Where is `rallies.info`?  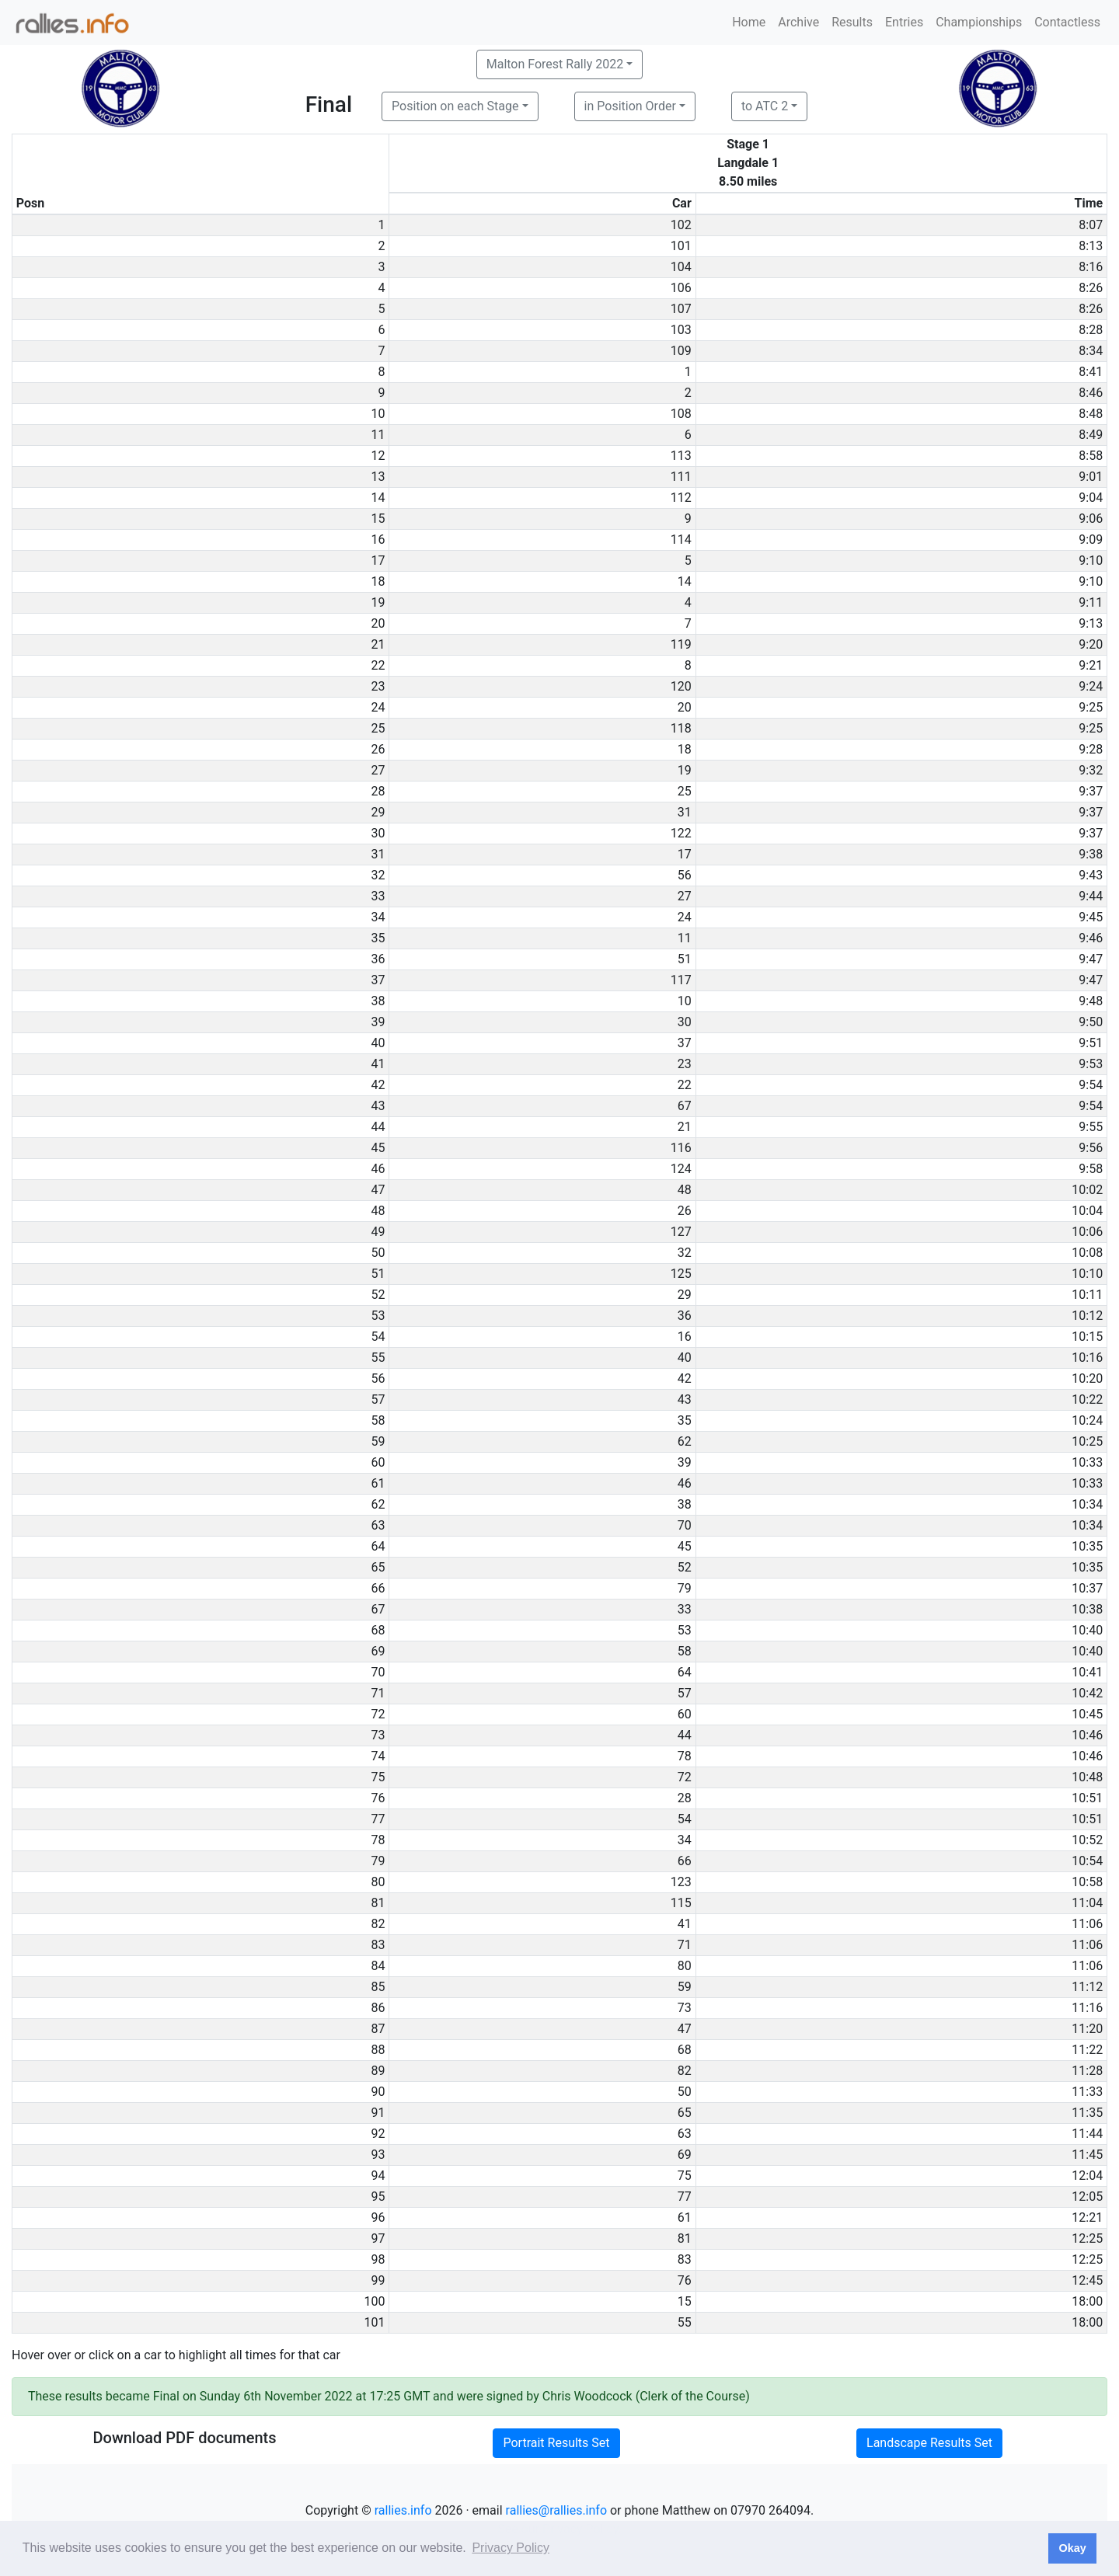 rallies.info is located at coordinates (403, 2510).